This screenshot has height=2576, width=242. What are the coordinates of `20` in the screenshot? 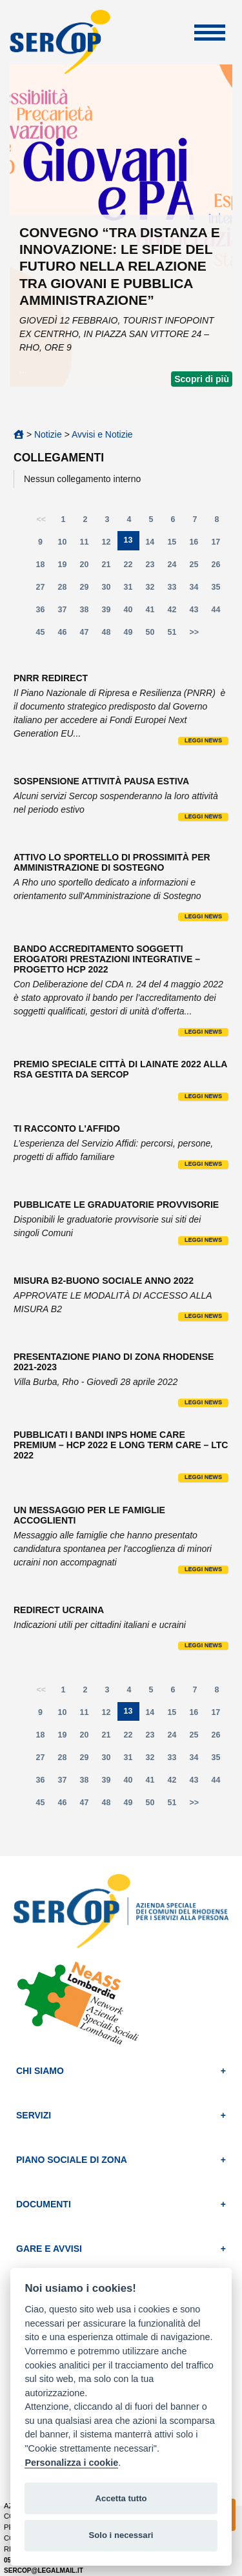 It's located at (88, 567).